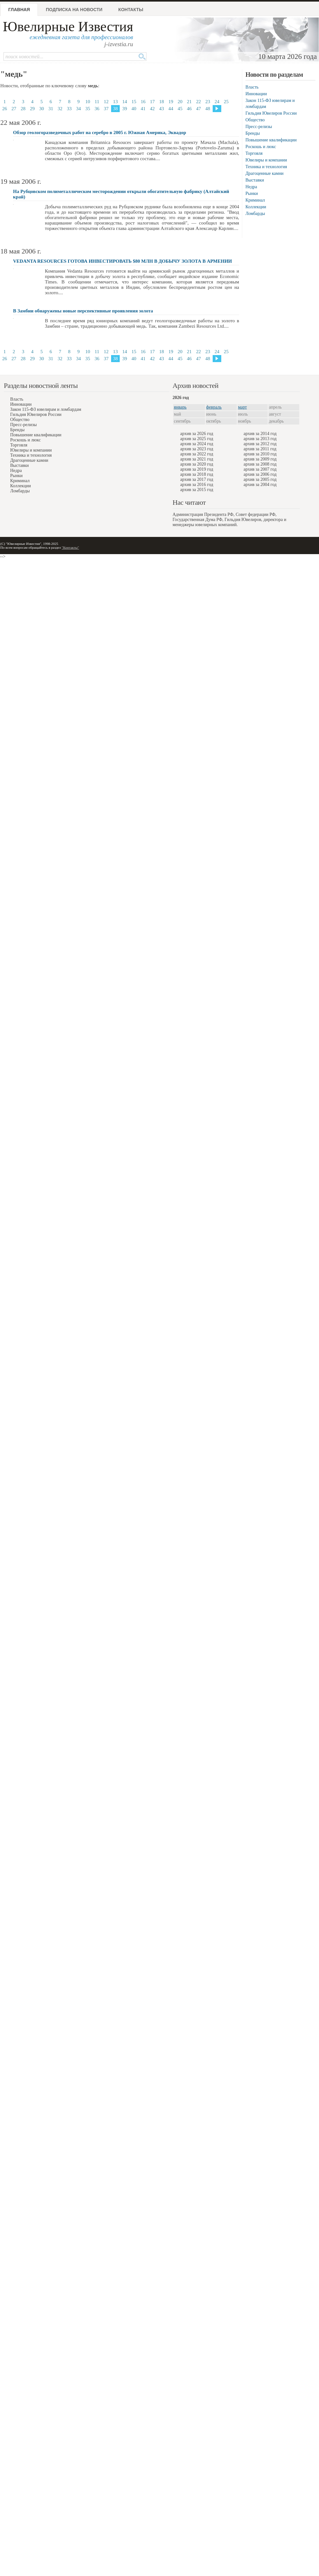 The height and width of the screenshot is (2576, 319). I want to click on 45, so click(180, 108).